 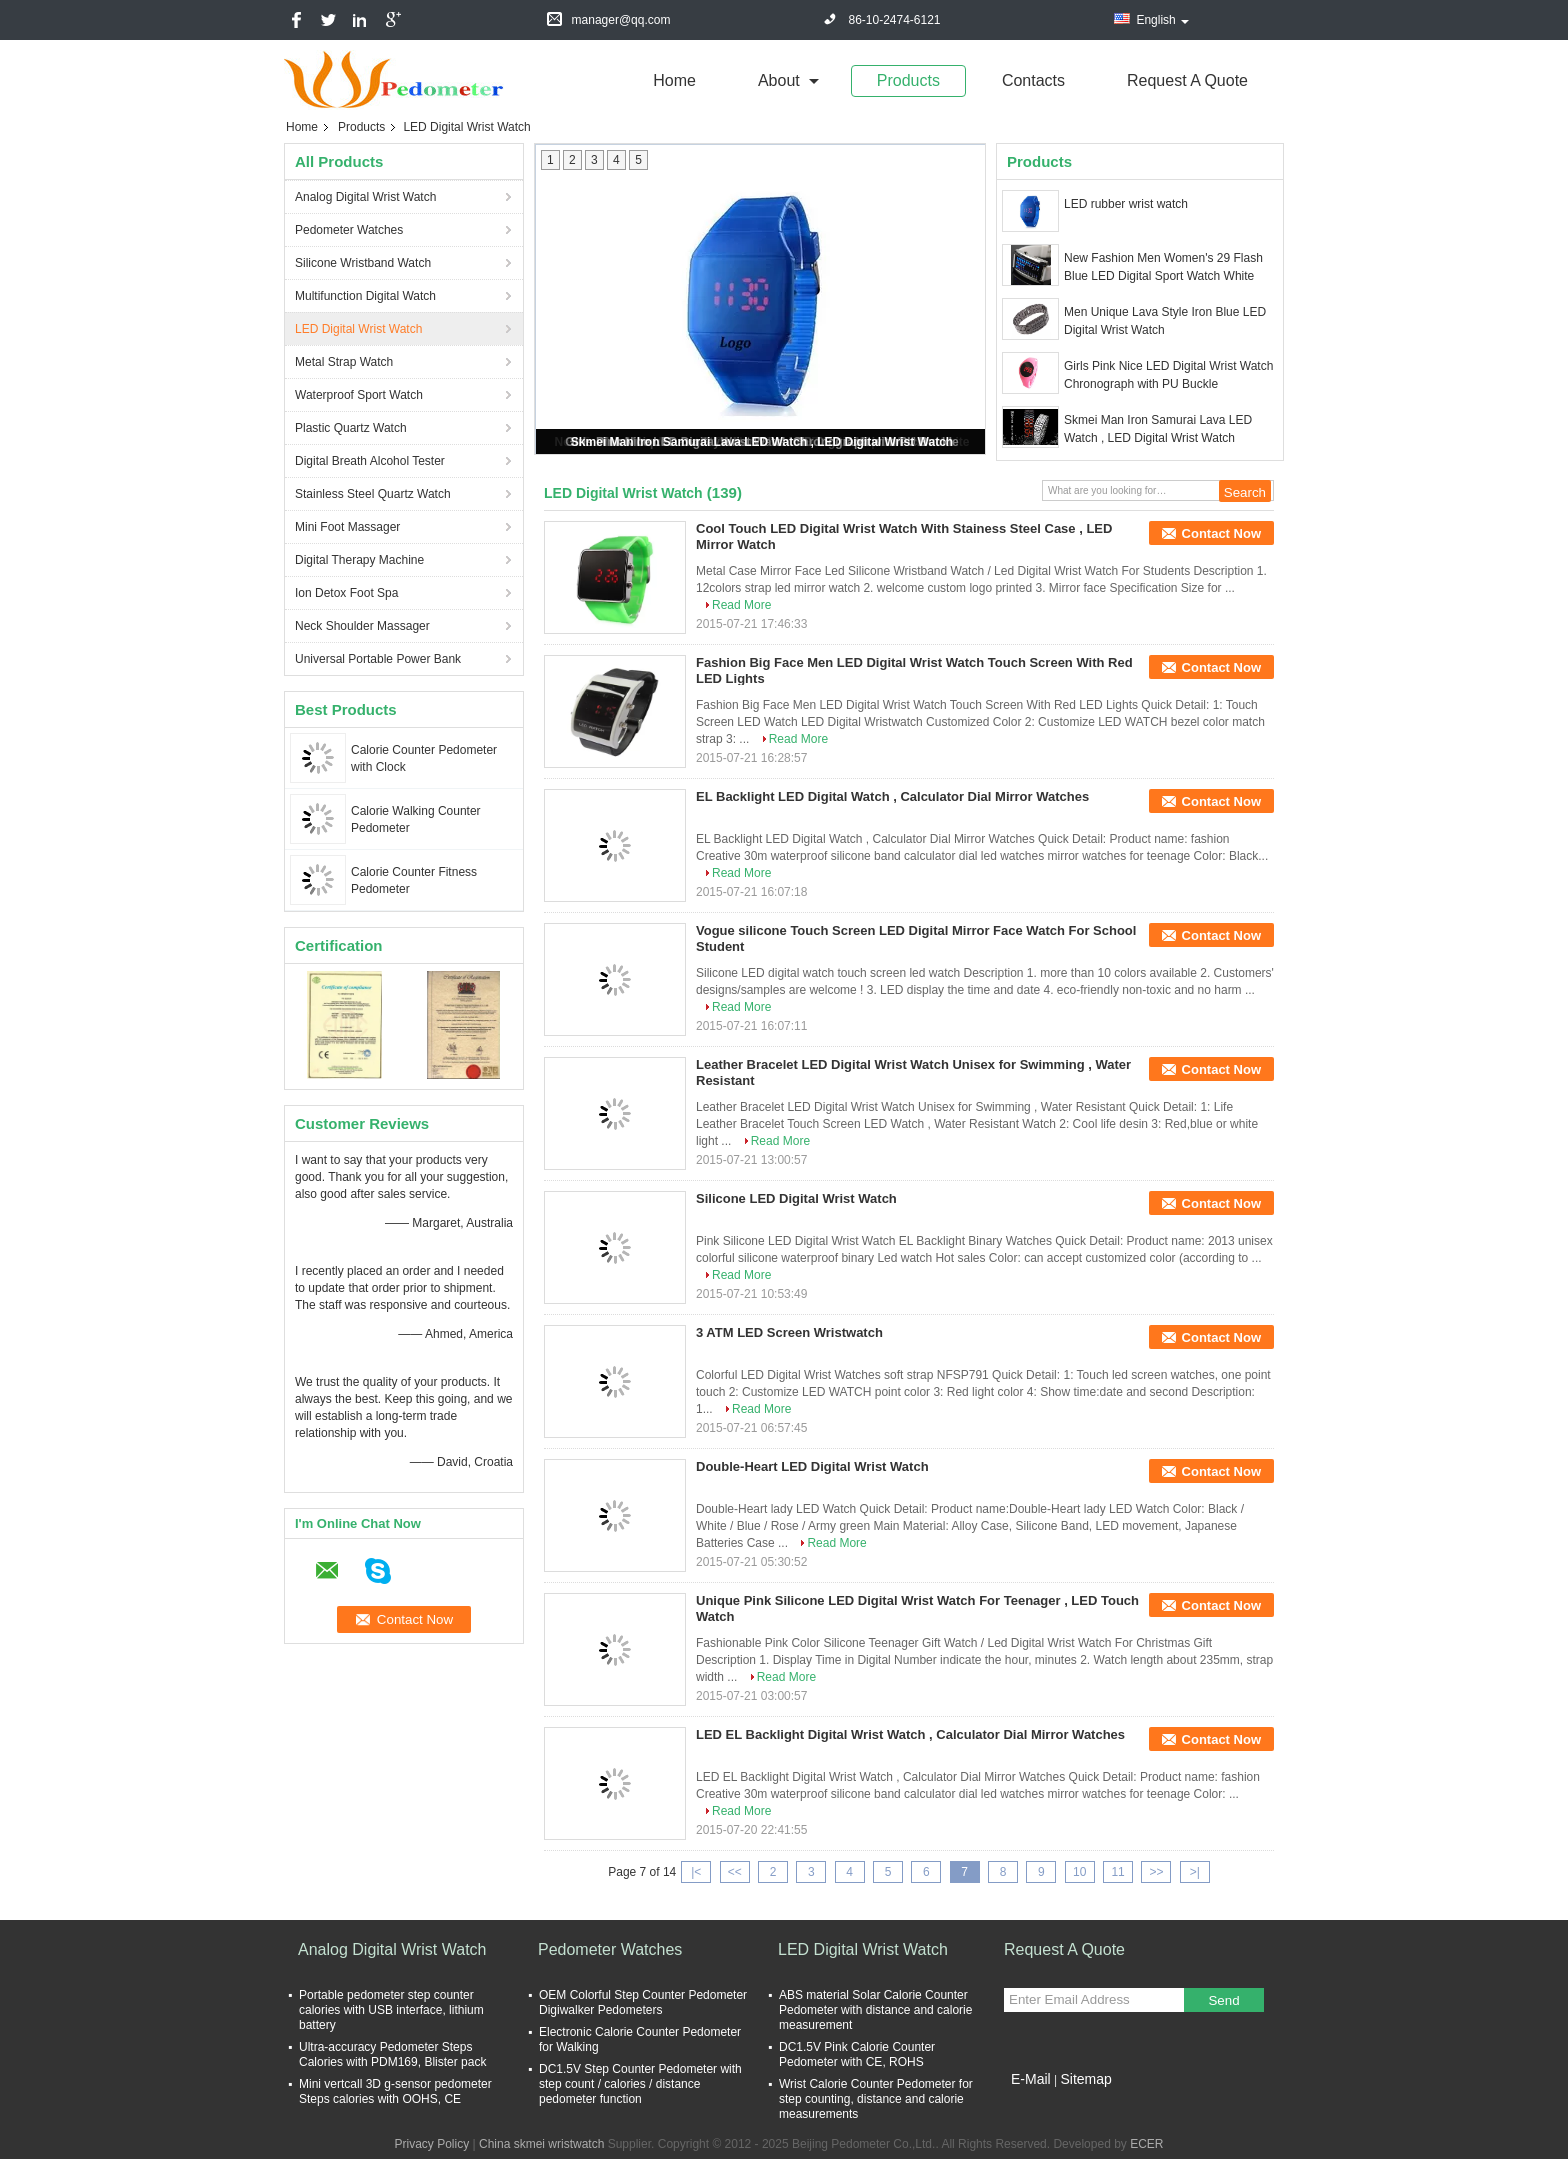 I want to click on Universal Portable Power Bank, so click(x=378, y=659).